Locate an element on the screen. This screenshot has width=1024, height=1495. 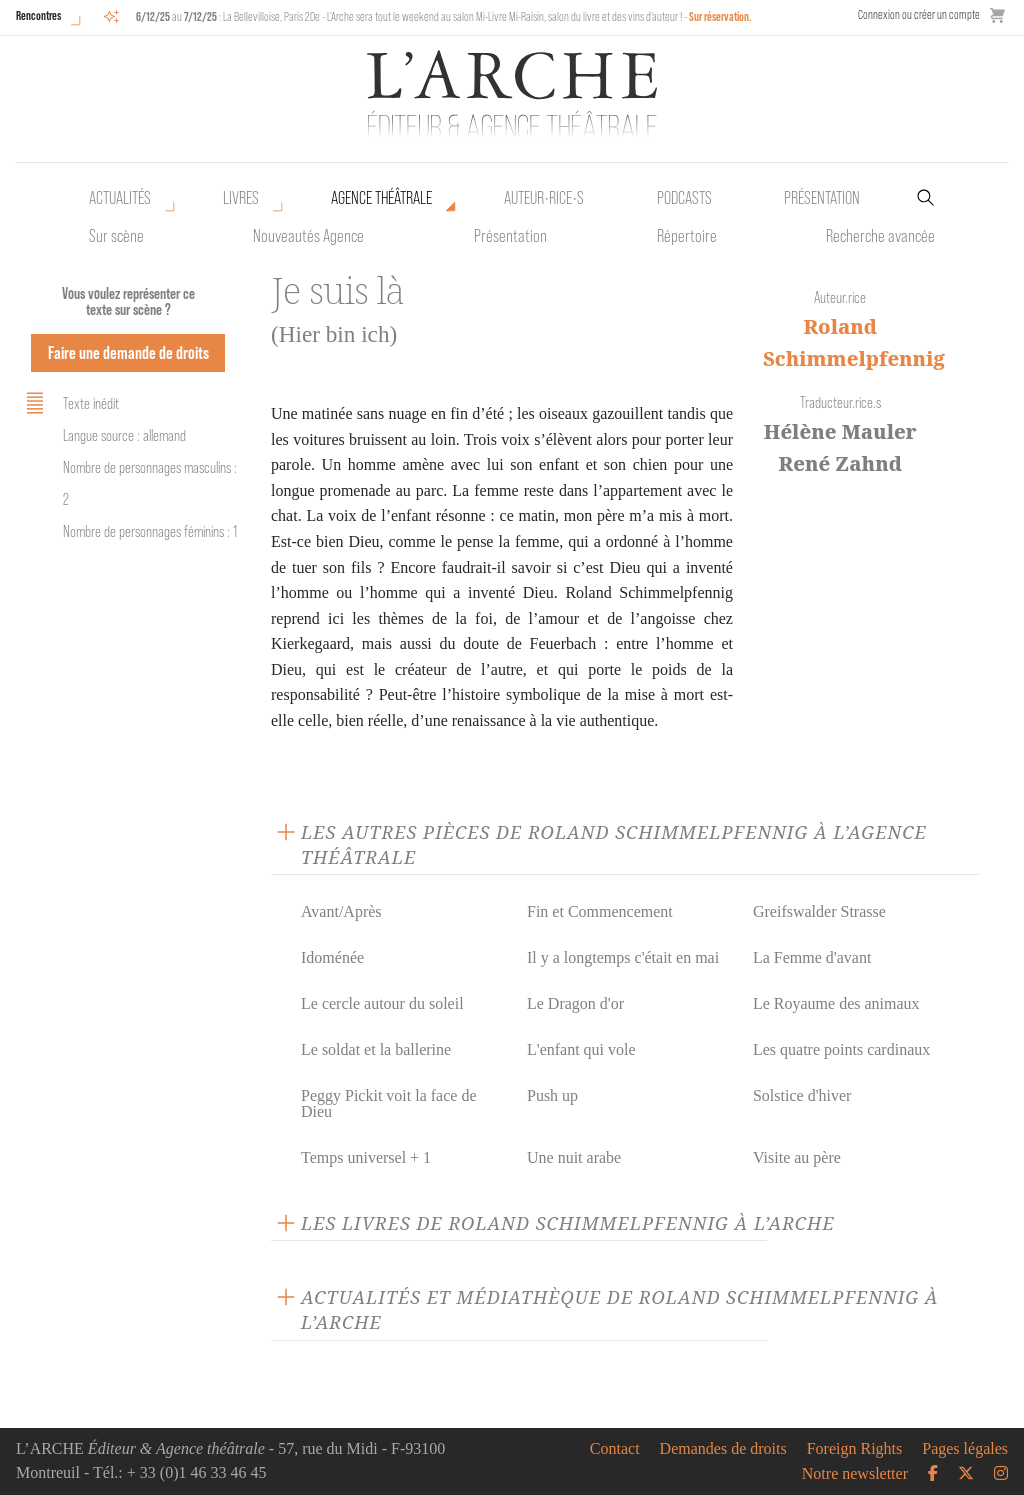
Agence théâtrale is located at coordinates (381, 198).